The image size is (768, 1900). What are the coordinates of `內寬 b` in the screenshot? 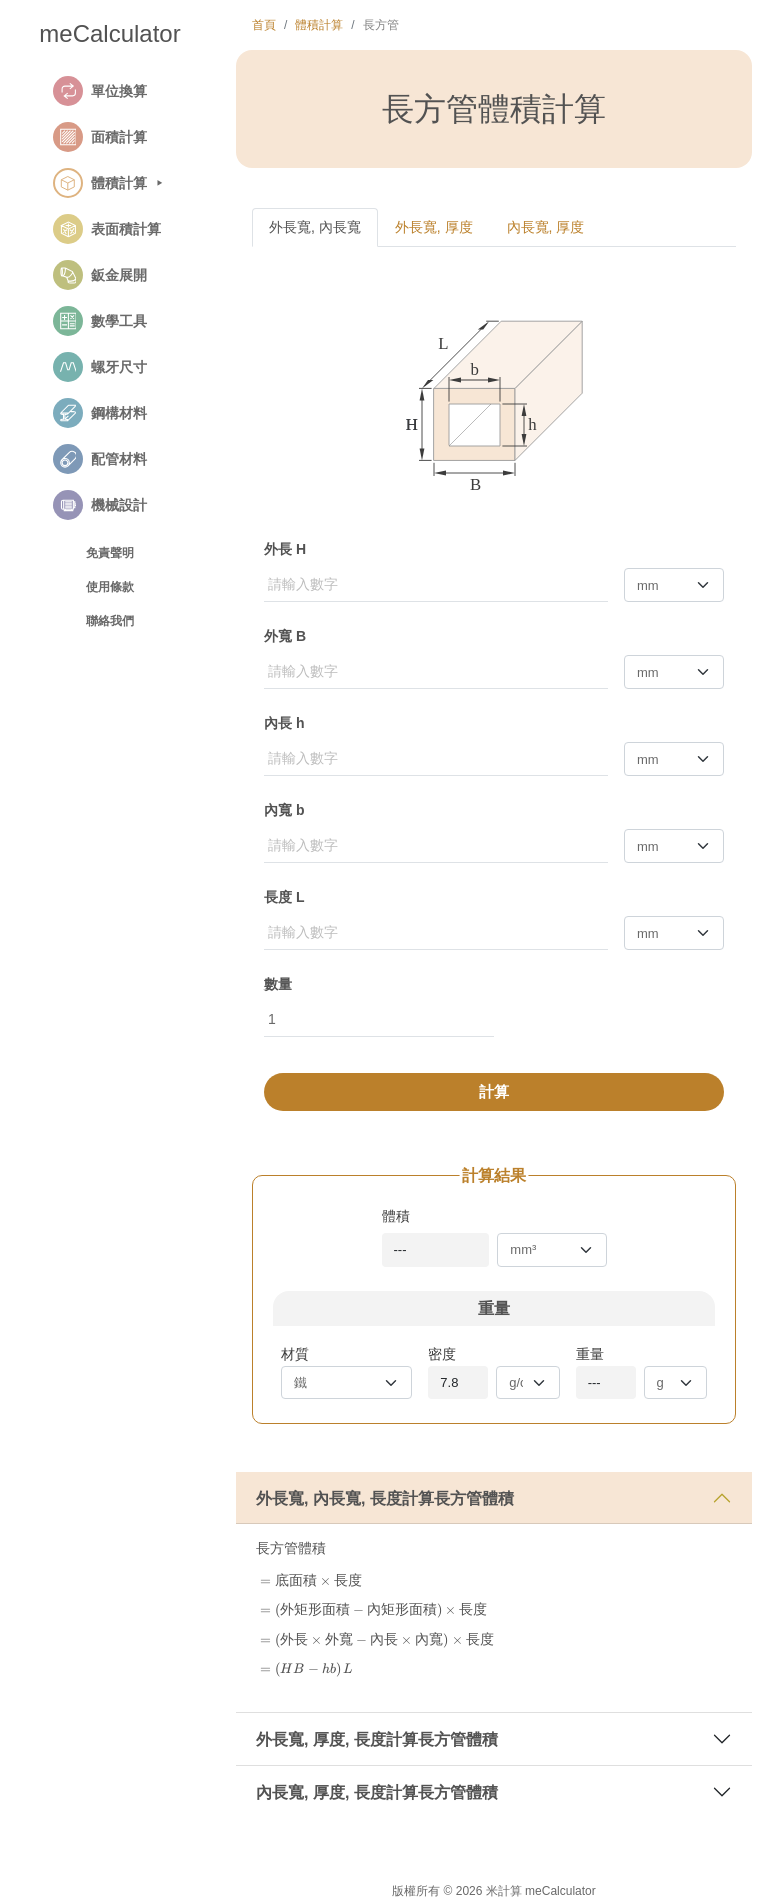 It's located at (284, 810).